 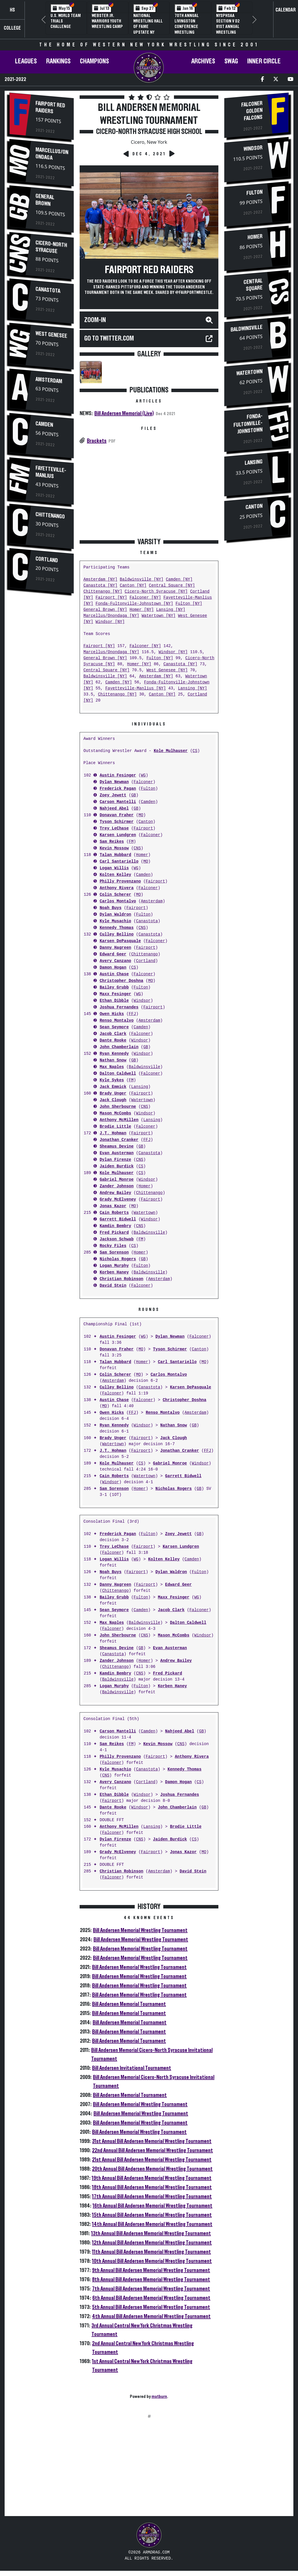 I want to click on Mason McCombs, so click(x=115, y=1113).